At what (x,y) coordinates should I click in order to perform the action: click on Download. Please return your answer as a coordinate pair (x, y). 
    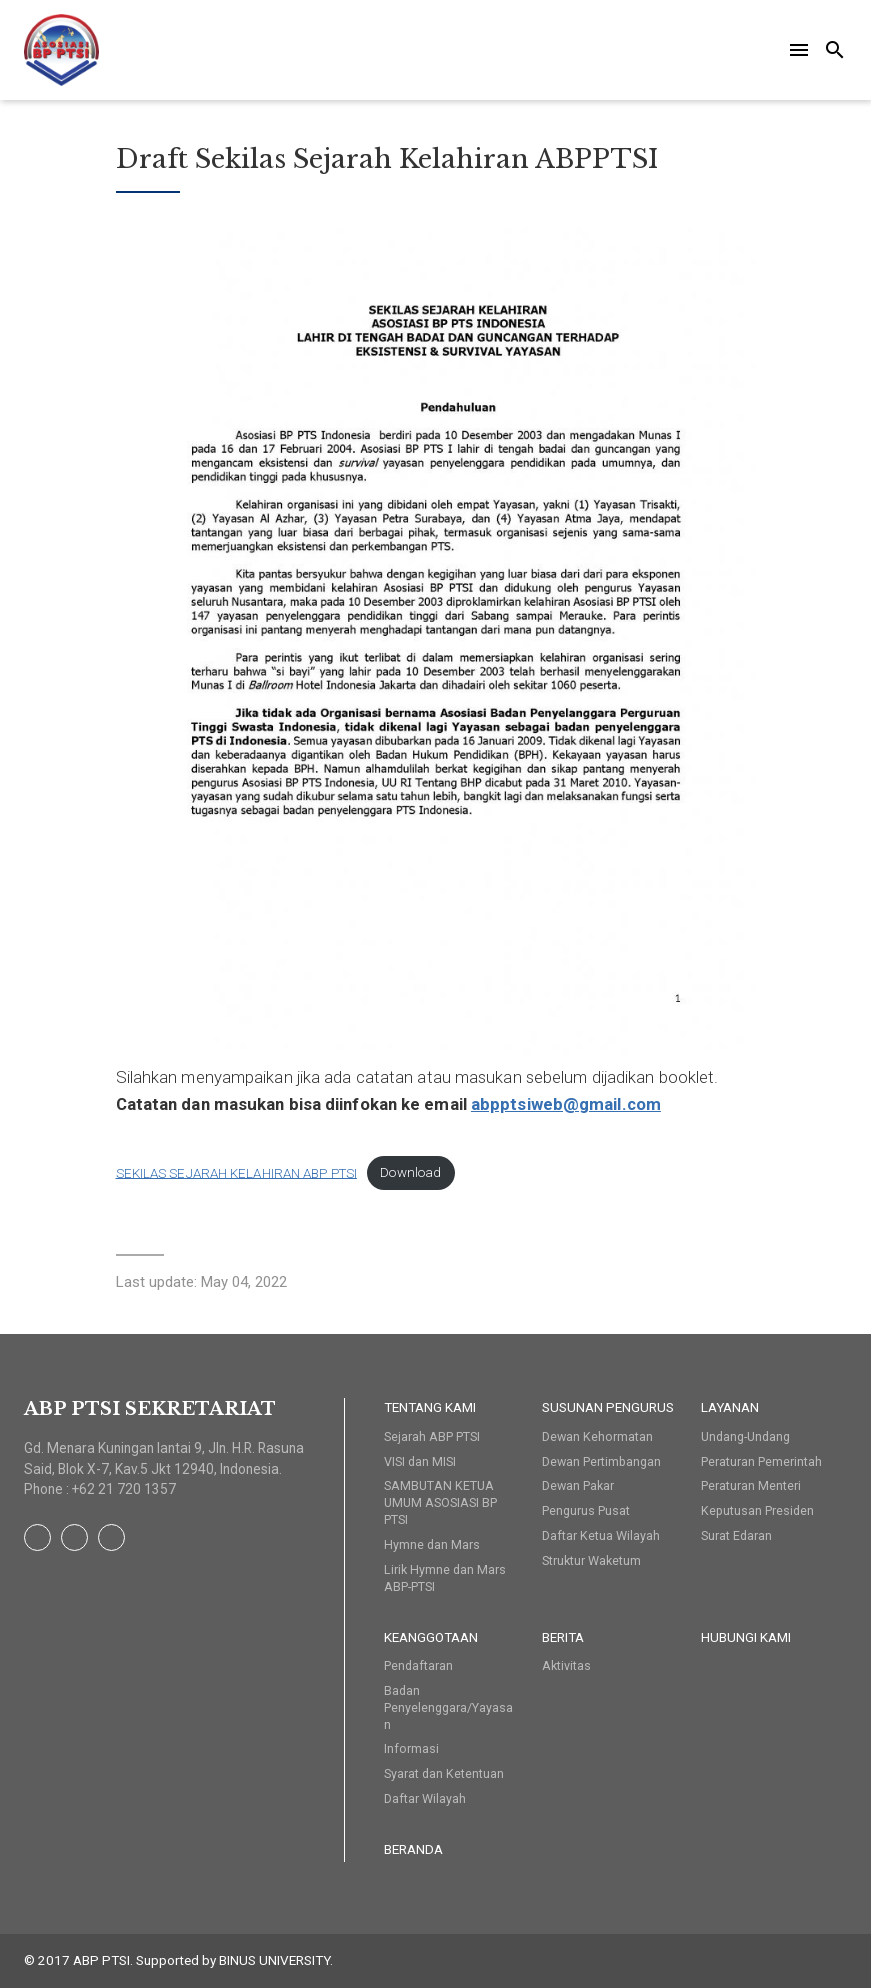
    Looking at the image, I should click on (410, 1172).